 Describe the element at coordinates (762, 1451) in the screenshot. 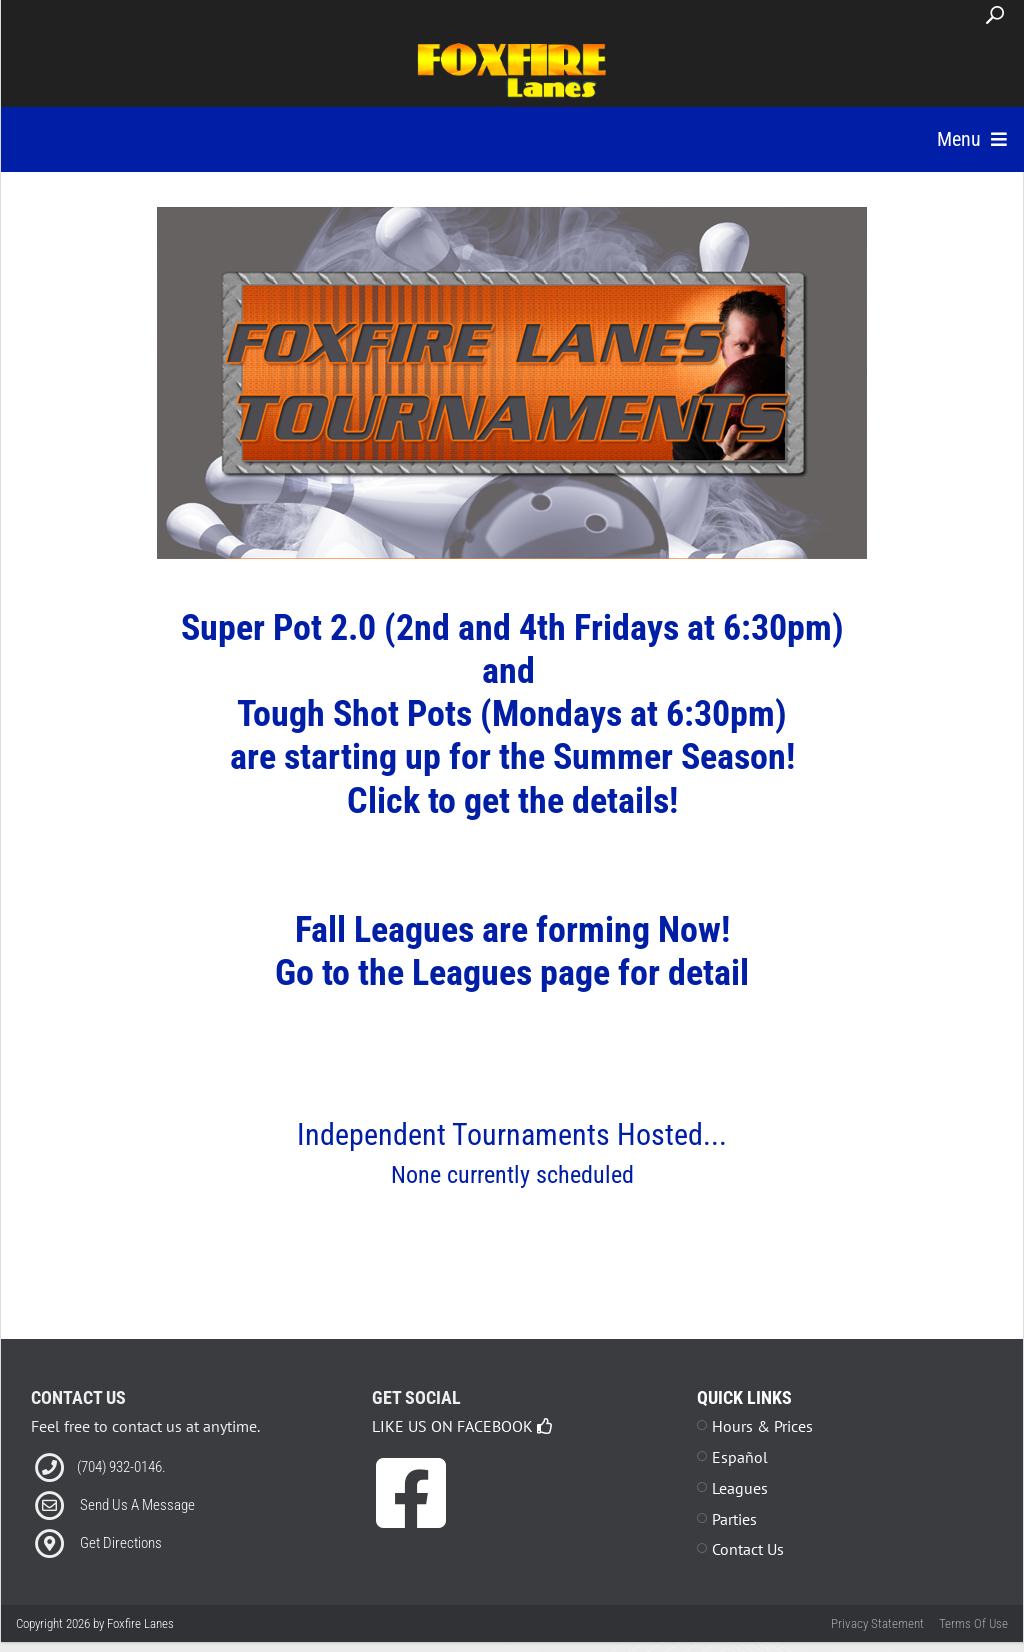

I see `Hours & Prices [Link to Leagues Standings Page]` at that location.